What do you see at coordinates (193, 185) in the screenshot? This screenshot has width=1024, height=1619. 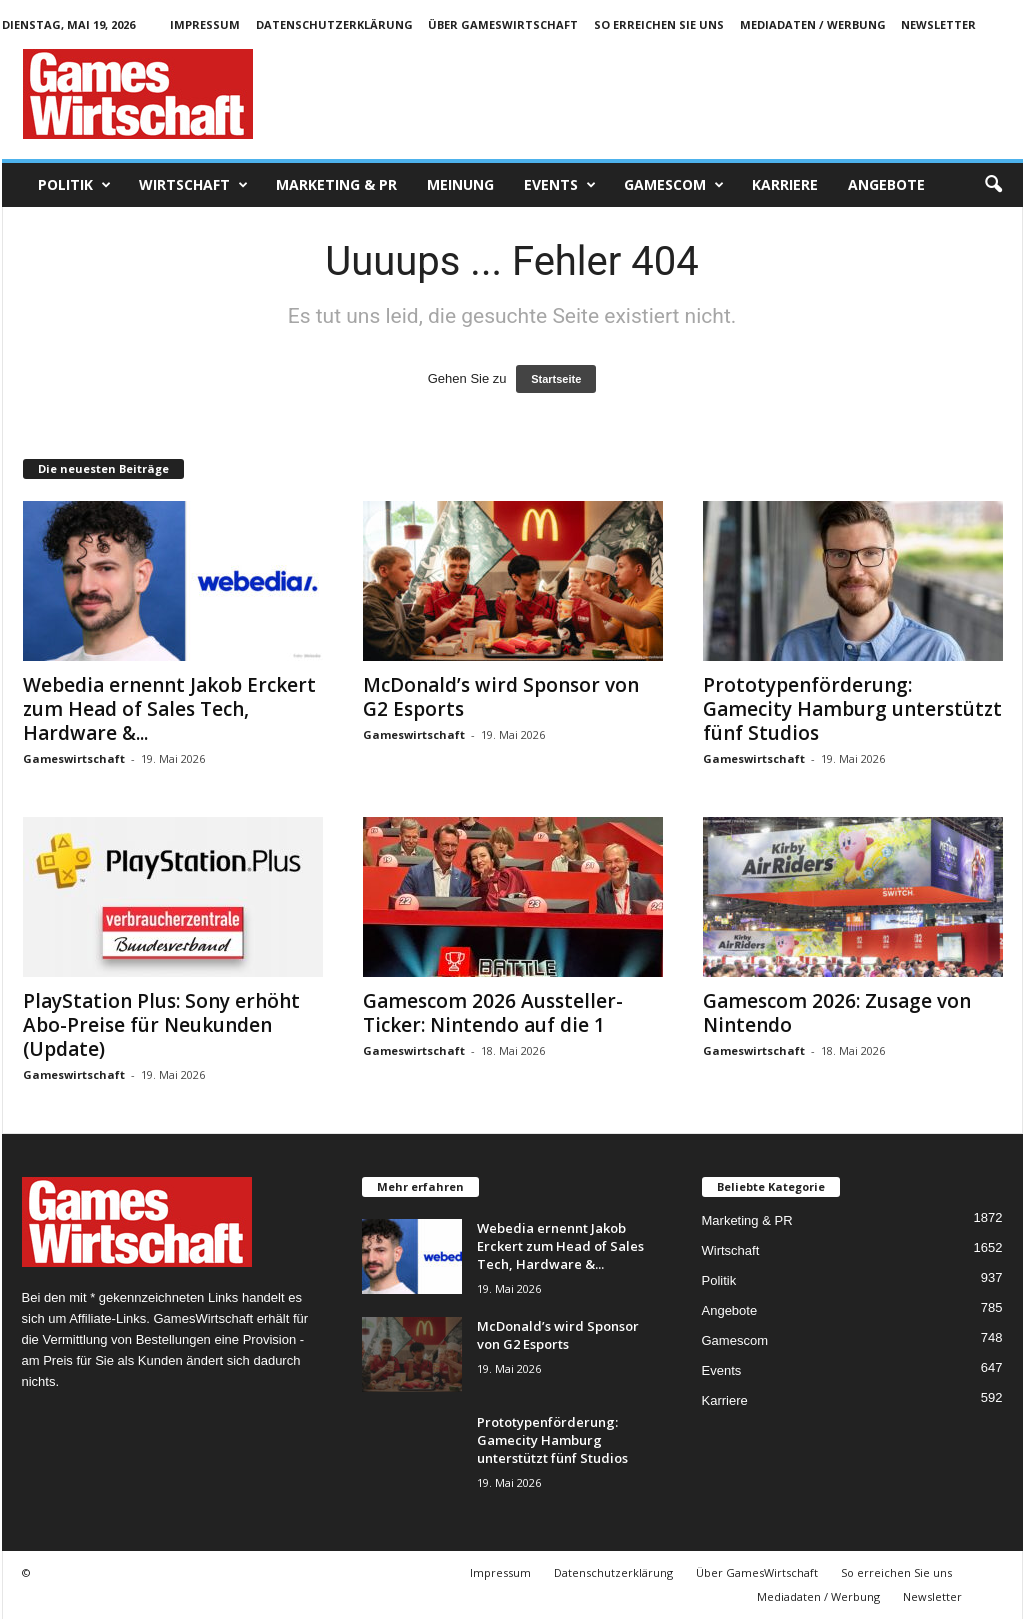 I see `Wirtschaft` at bounding box center [193, 185].